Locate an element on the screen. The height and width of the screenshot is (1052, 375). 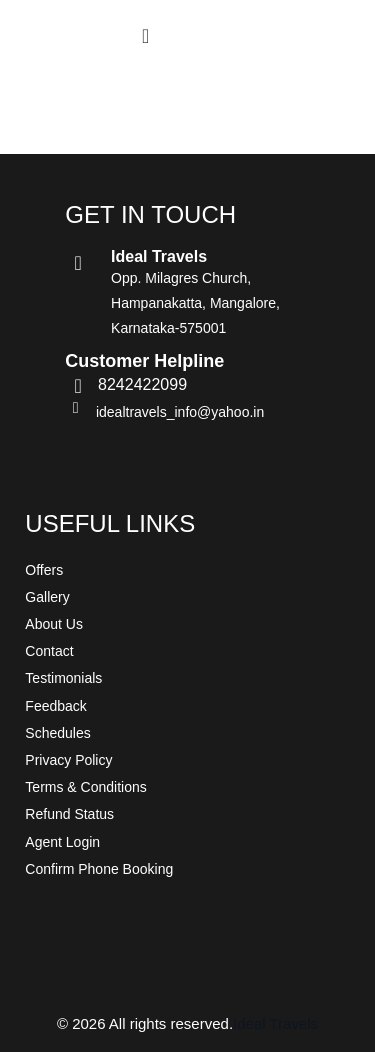
Refund Status is located at coordinates (69, 814).